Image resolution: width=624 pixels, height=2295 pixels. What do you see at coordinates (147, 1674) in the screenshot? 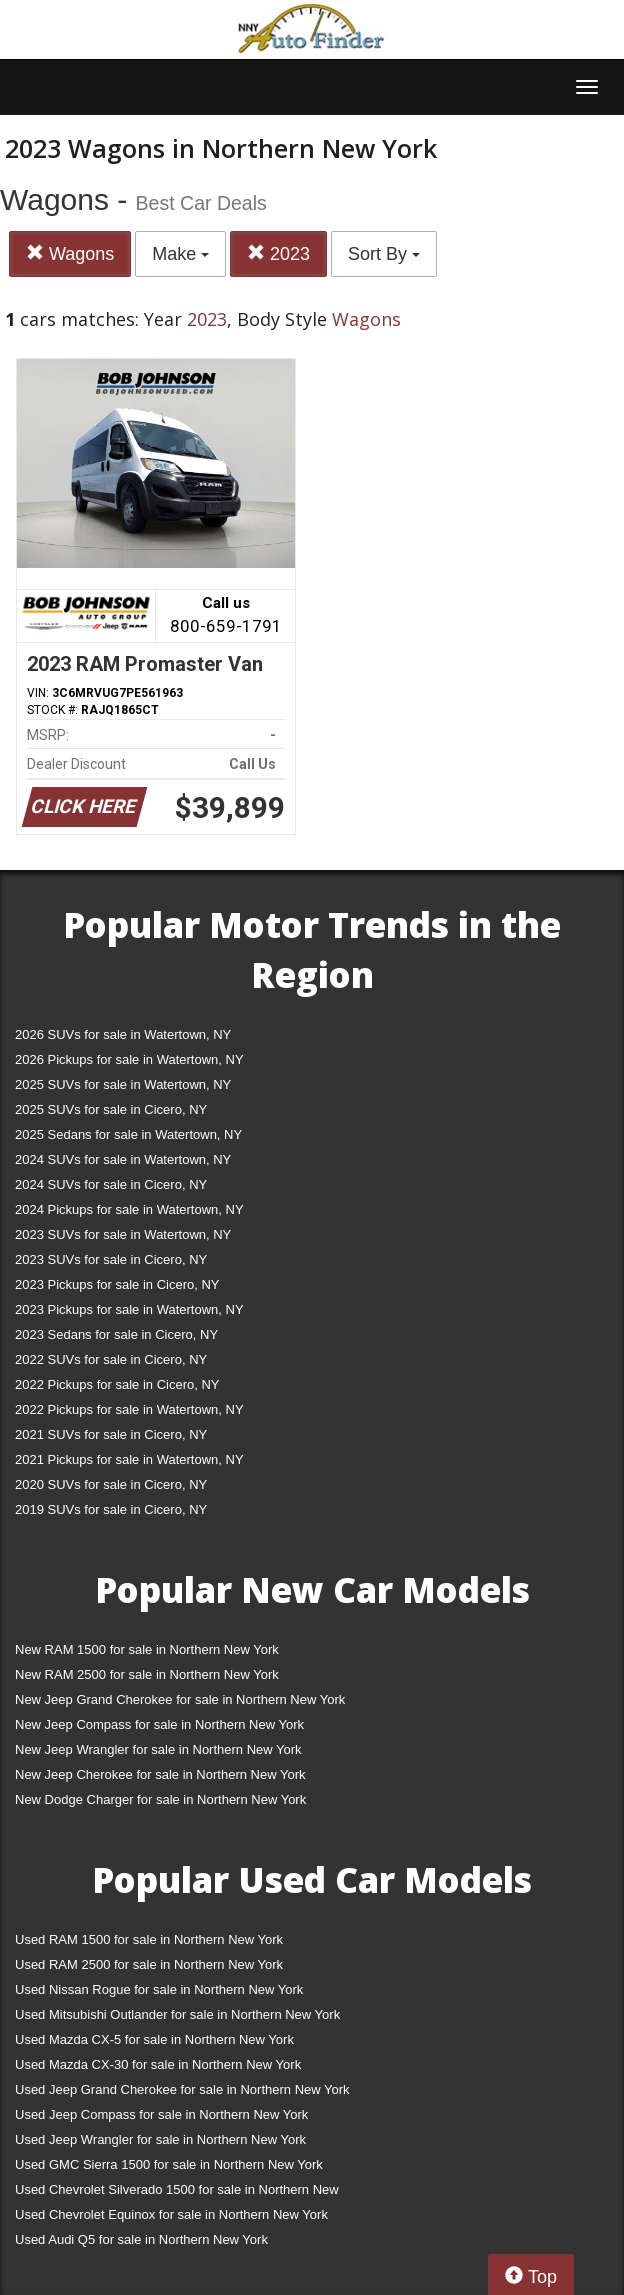
I see `New RAM 2500 for sale in Northern New York` at bounding box center [147, 1674].